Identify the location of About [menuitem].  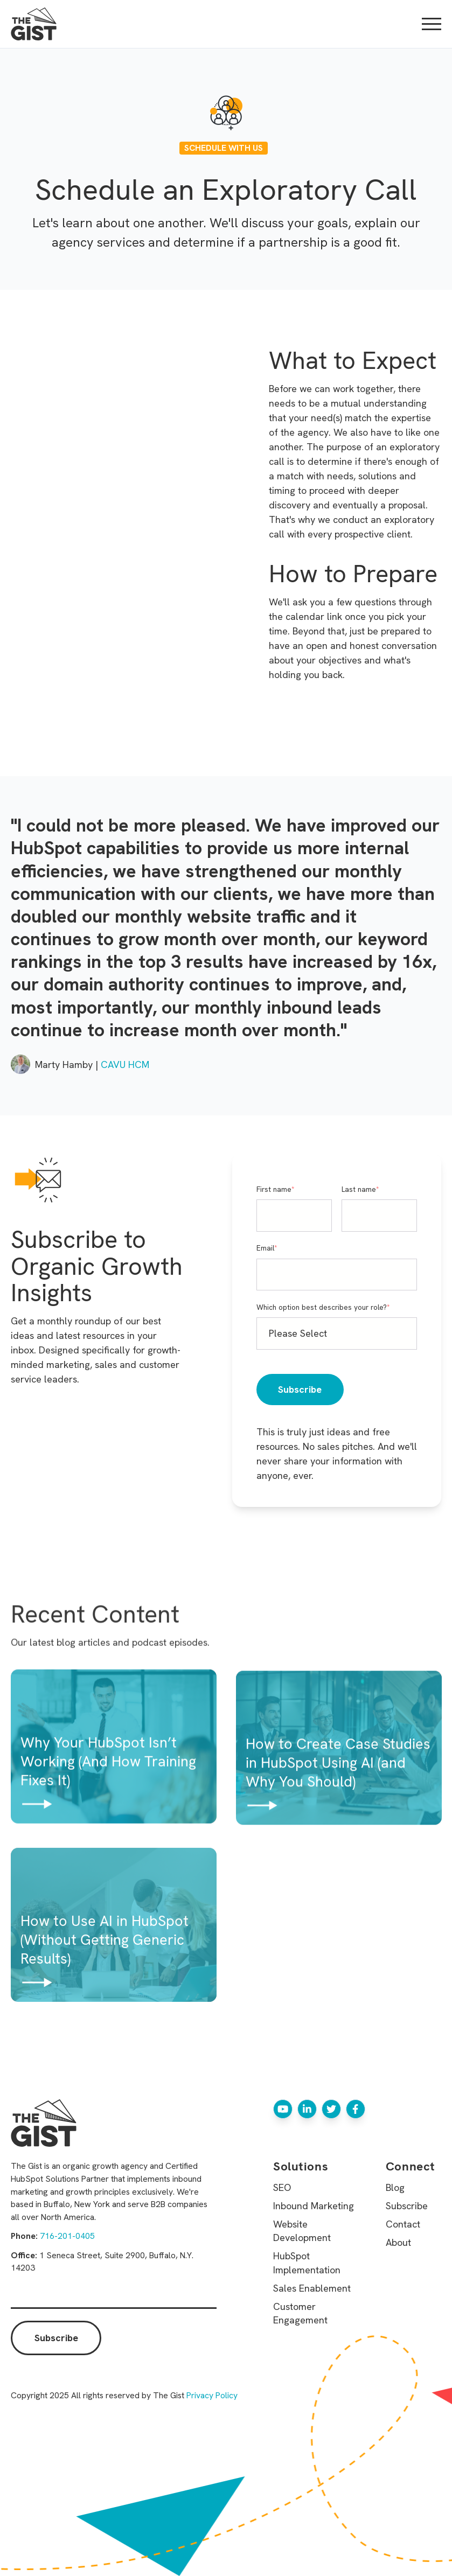
(398, 2242).